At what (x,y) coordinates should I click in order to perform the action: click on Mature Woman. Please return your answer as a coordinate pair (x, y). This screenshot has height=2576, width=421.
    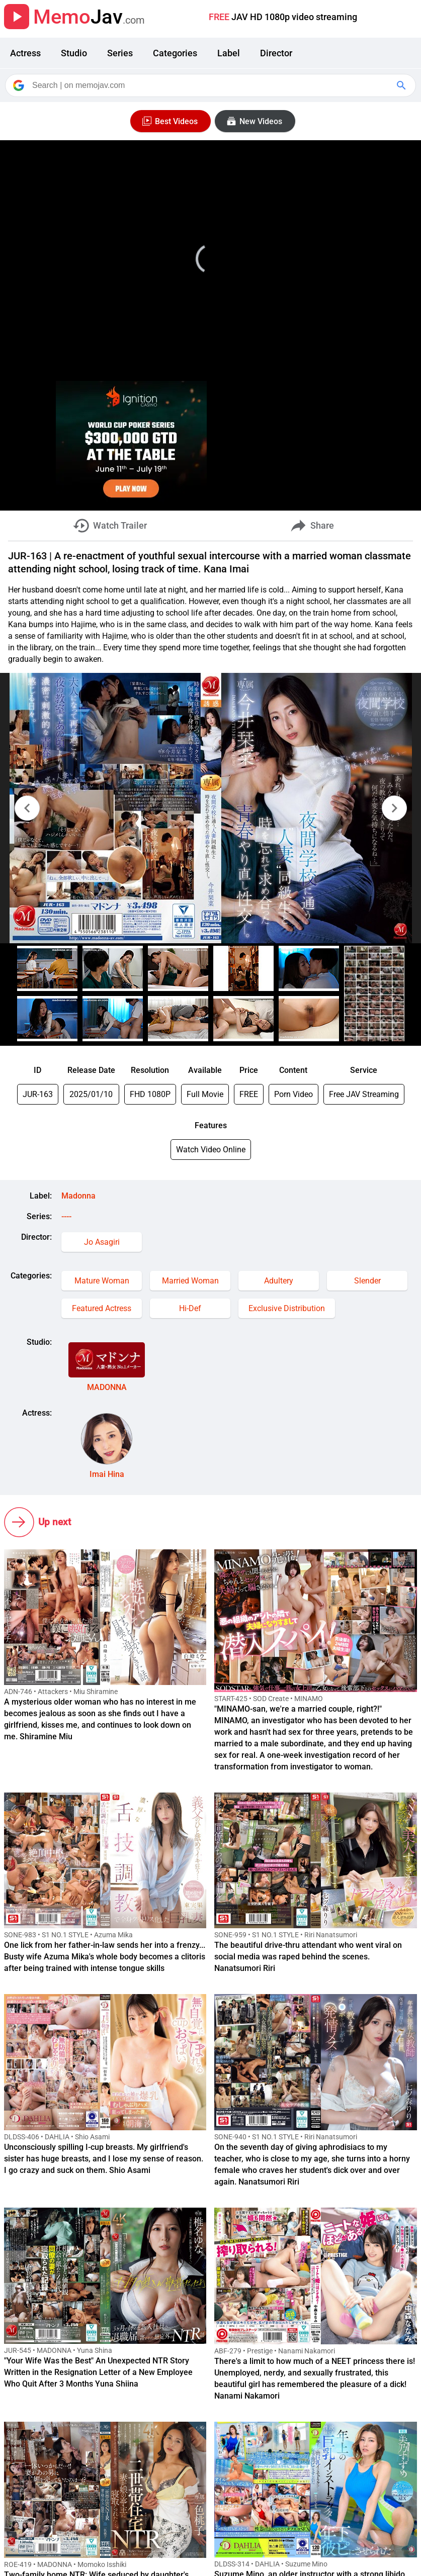
    Looking at the image, I should click on (101, 1280).